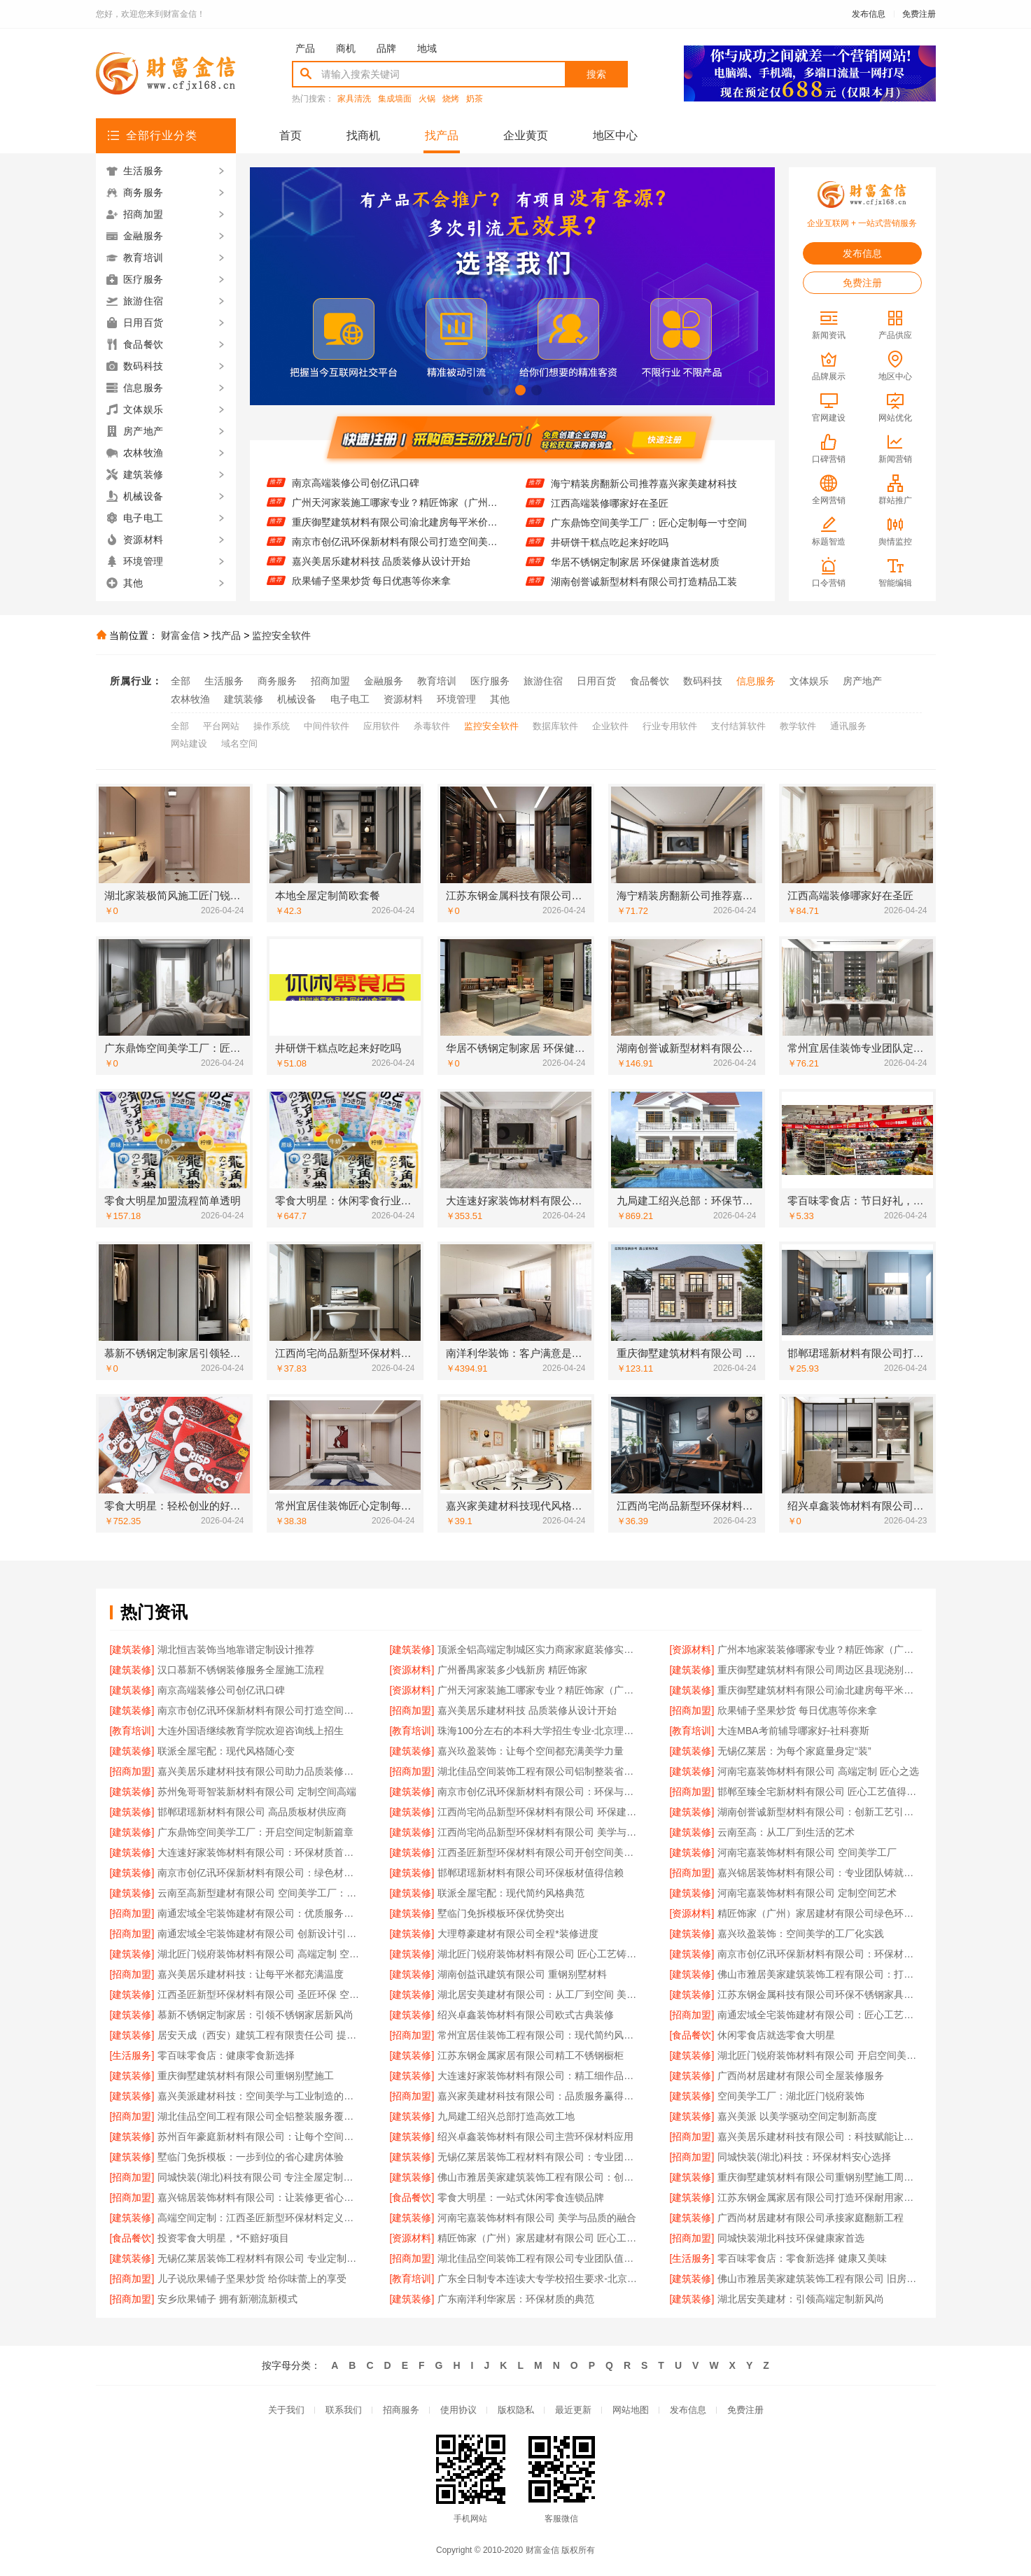 This screenshot has height=2576, width=1031. What do you see at coordinates (596, 74) in the screenshot?
I see `搜索` at bounding box center [596, 74].